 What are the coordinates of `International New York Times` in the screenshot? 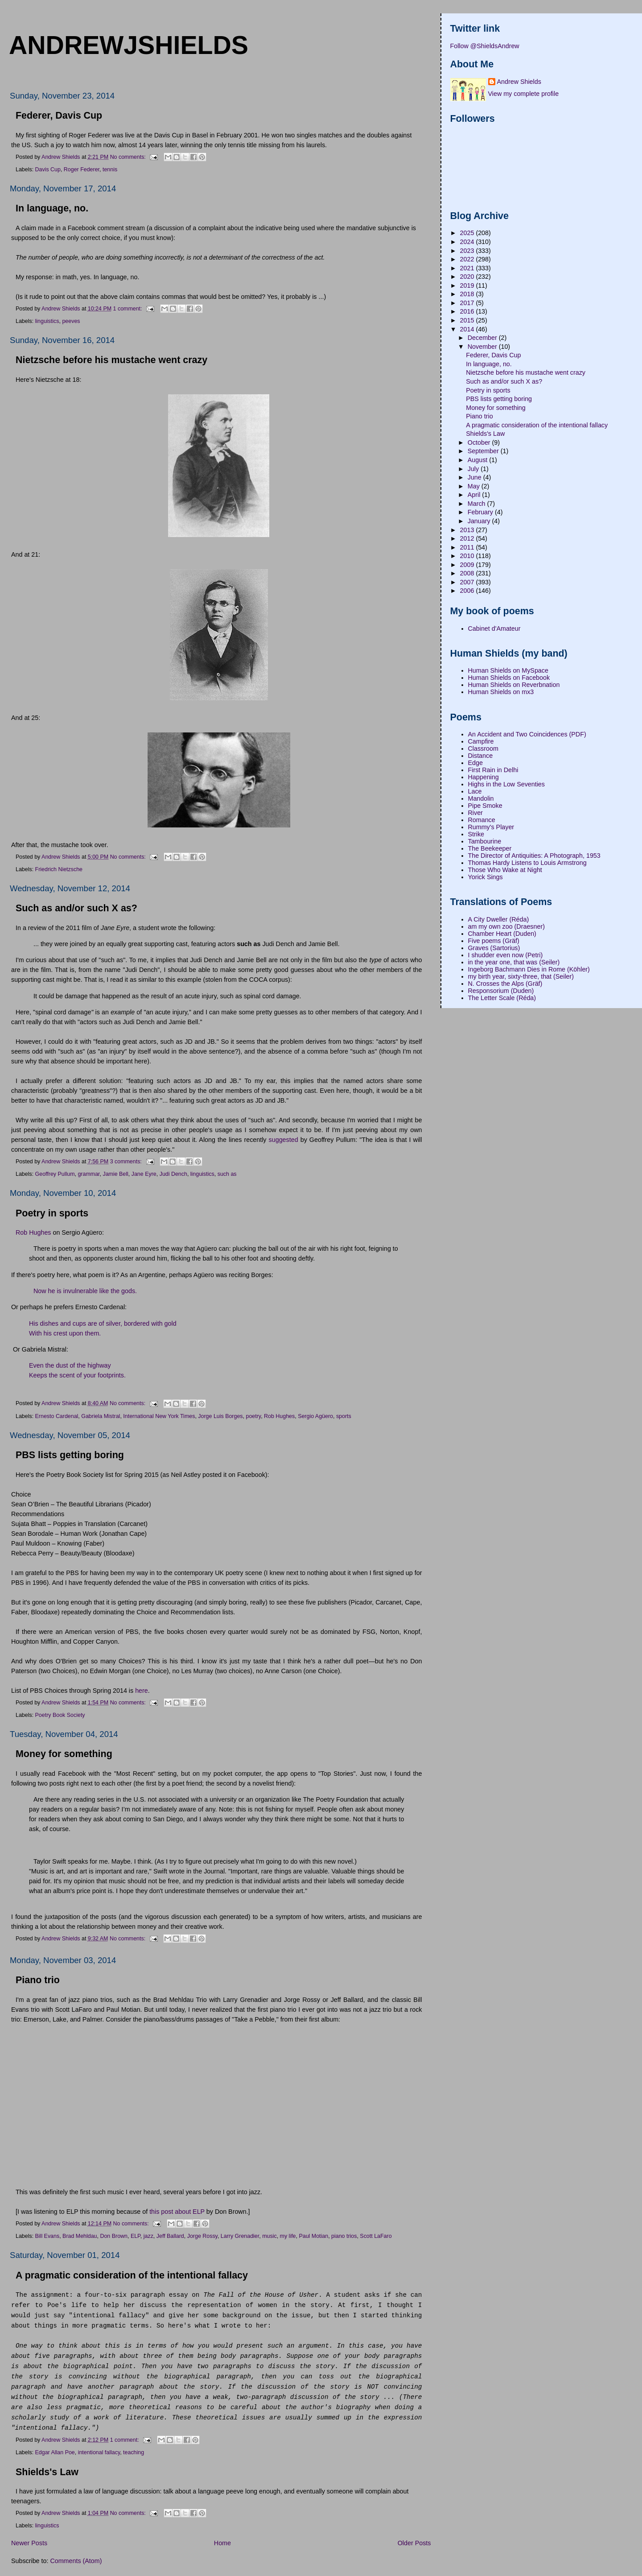 It's located at (159, 1416).